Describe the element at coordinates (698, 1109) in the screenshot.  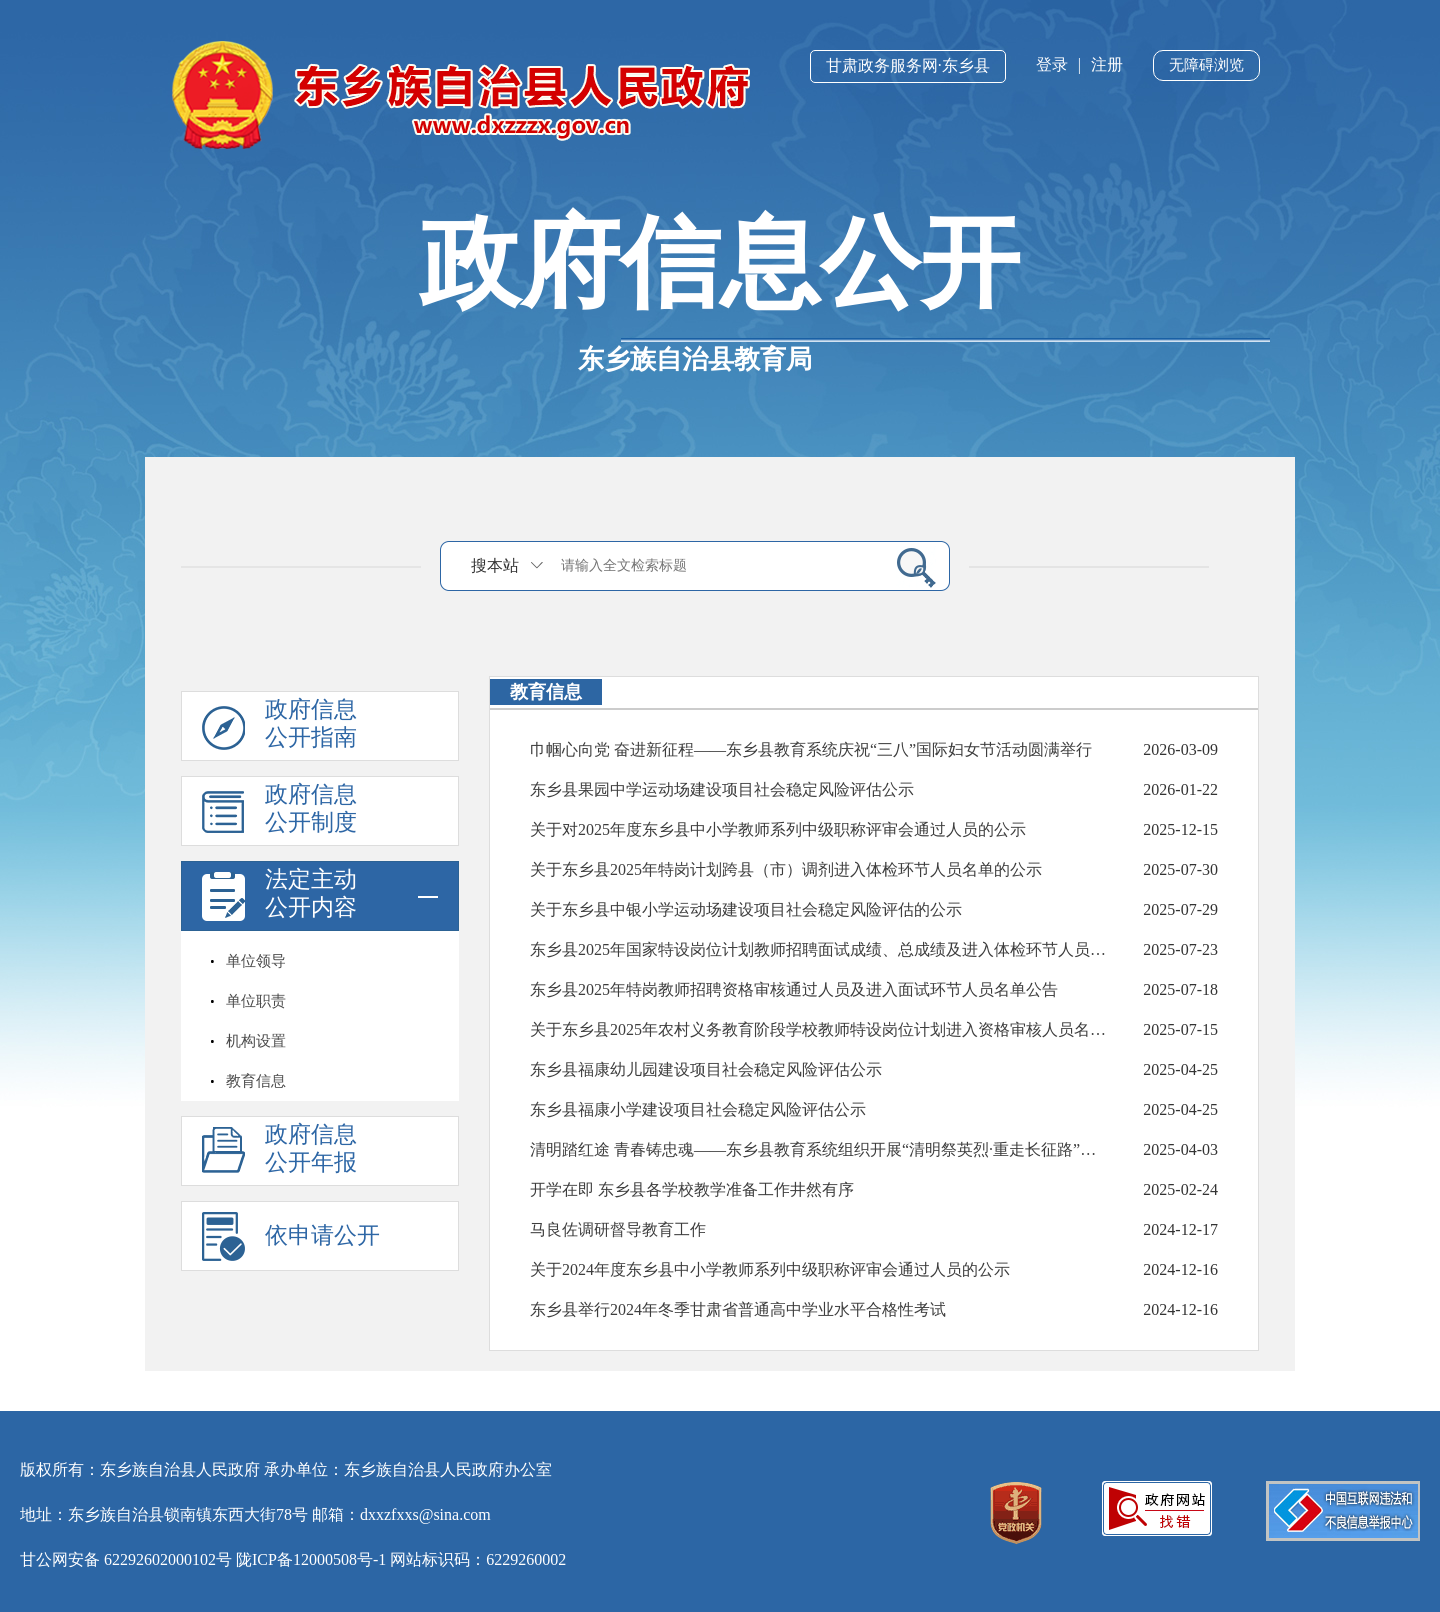
I see `东乡县福康小学建设项目社会稳定风险评估公示` at that location.